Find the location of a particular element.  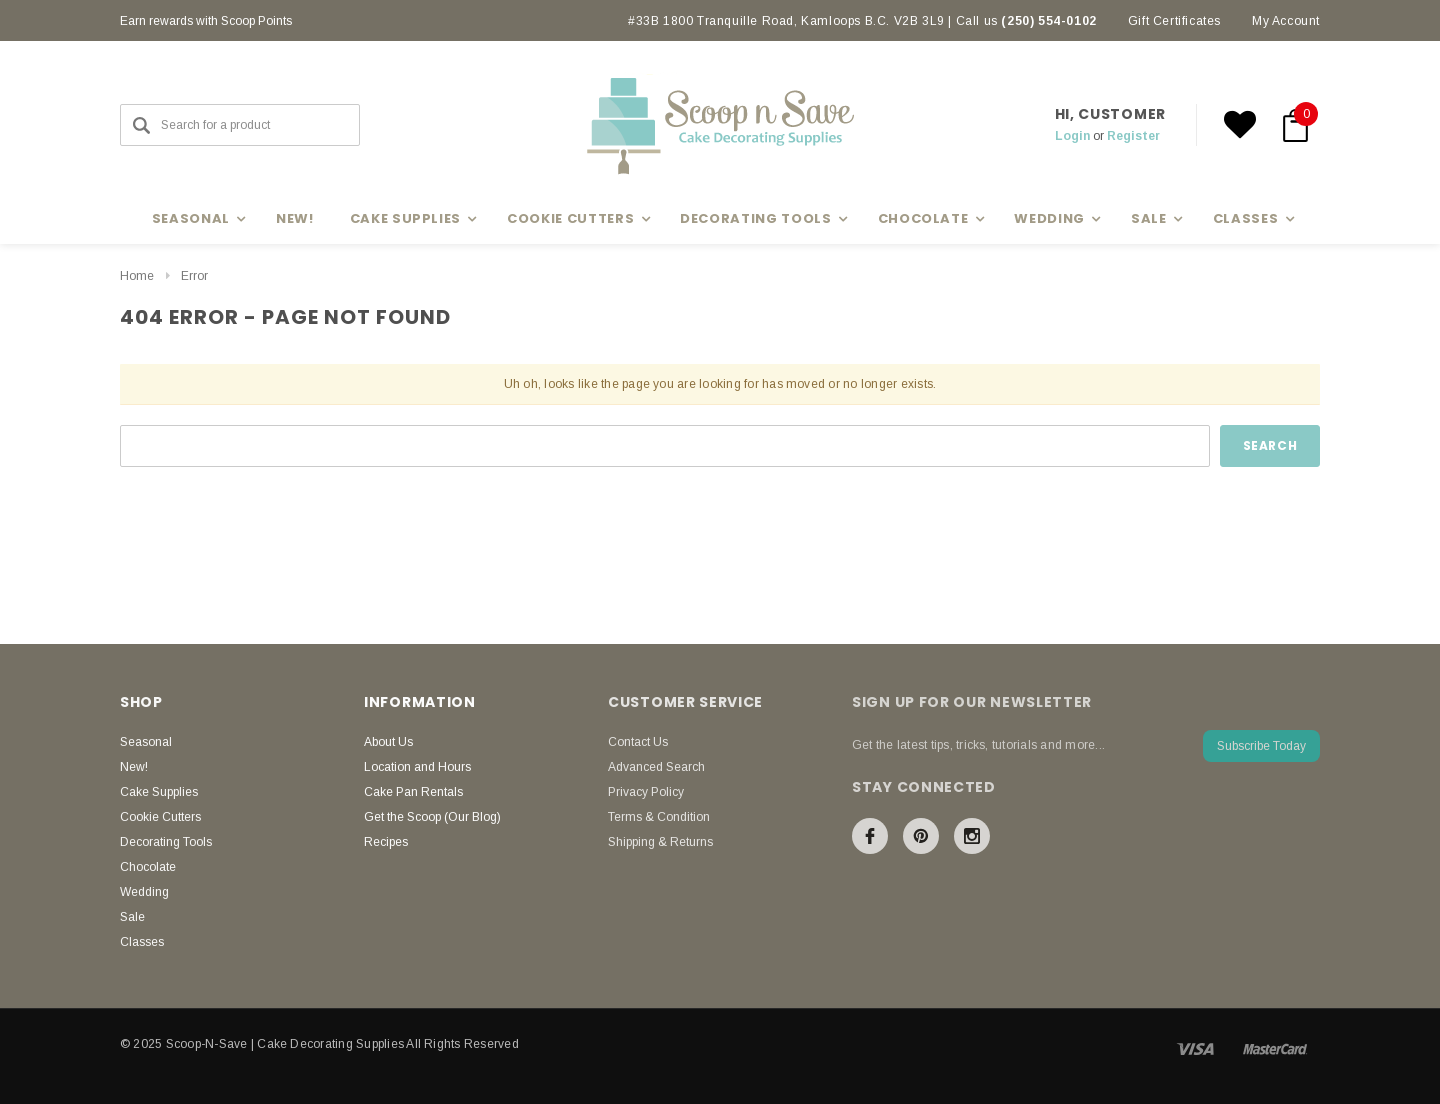

Recipes is located at coordinates (386, 842).